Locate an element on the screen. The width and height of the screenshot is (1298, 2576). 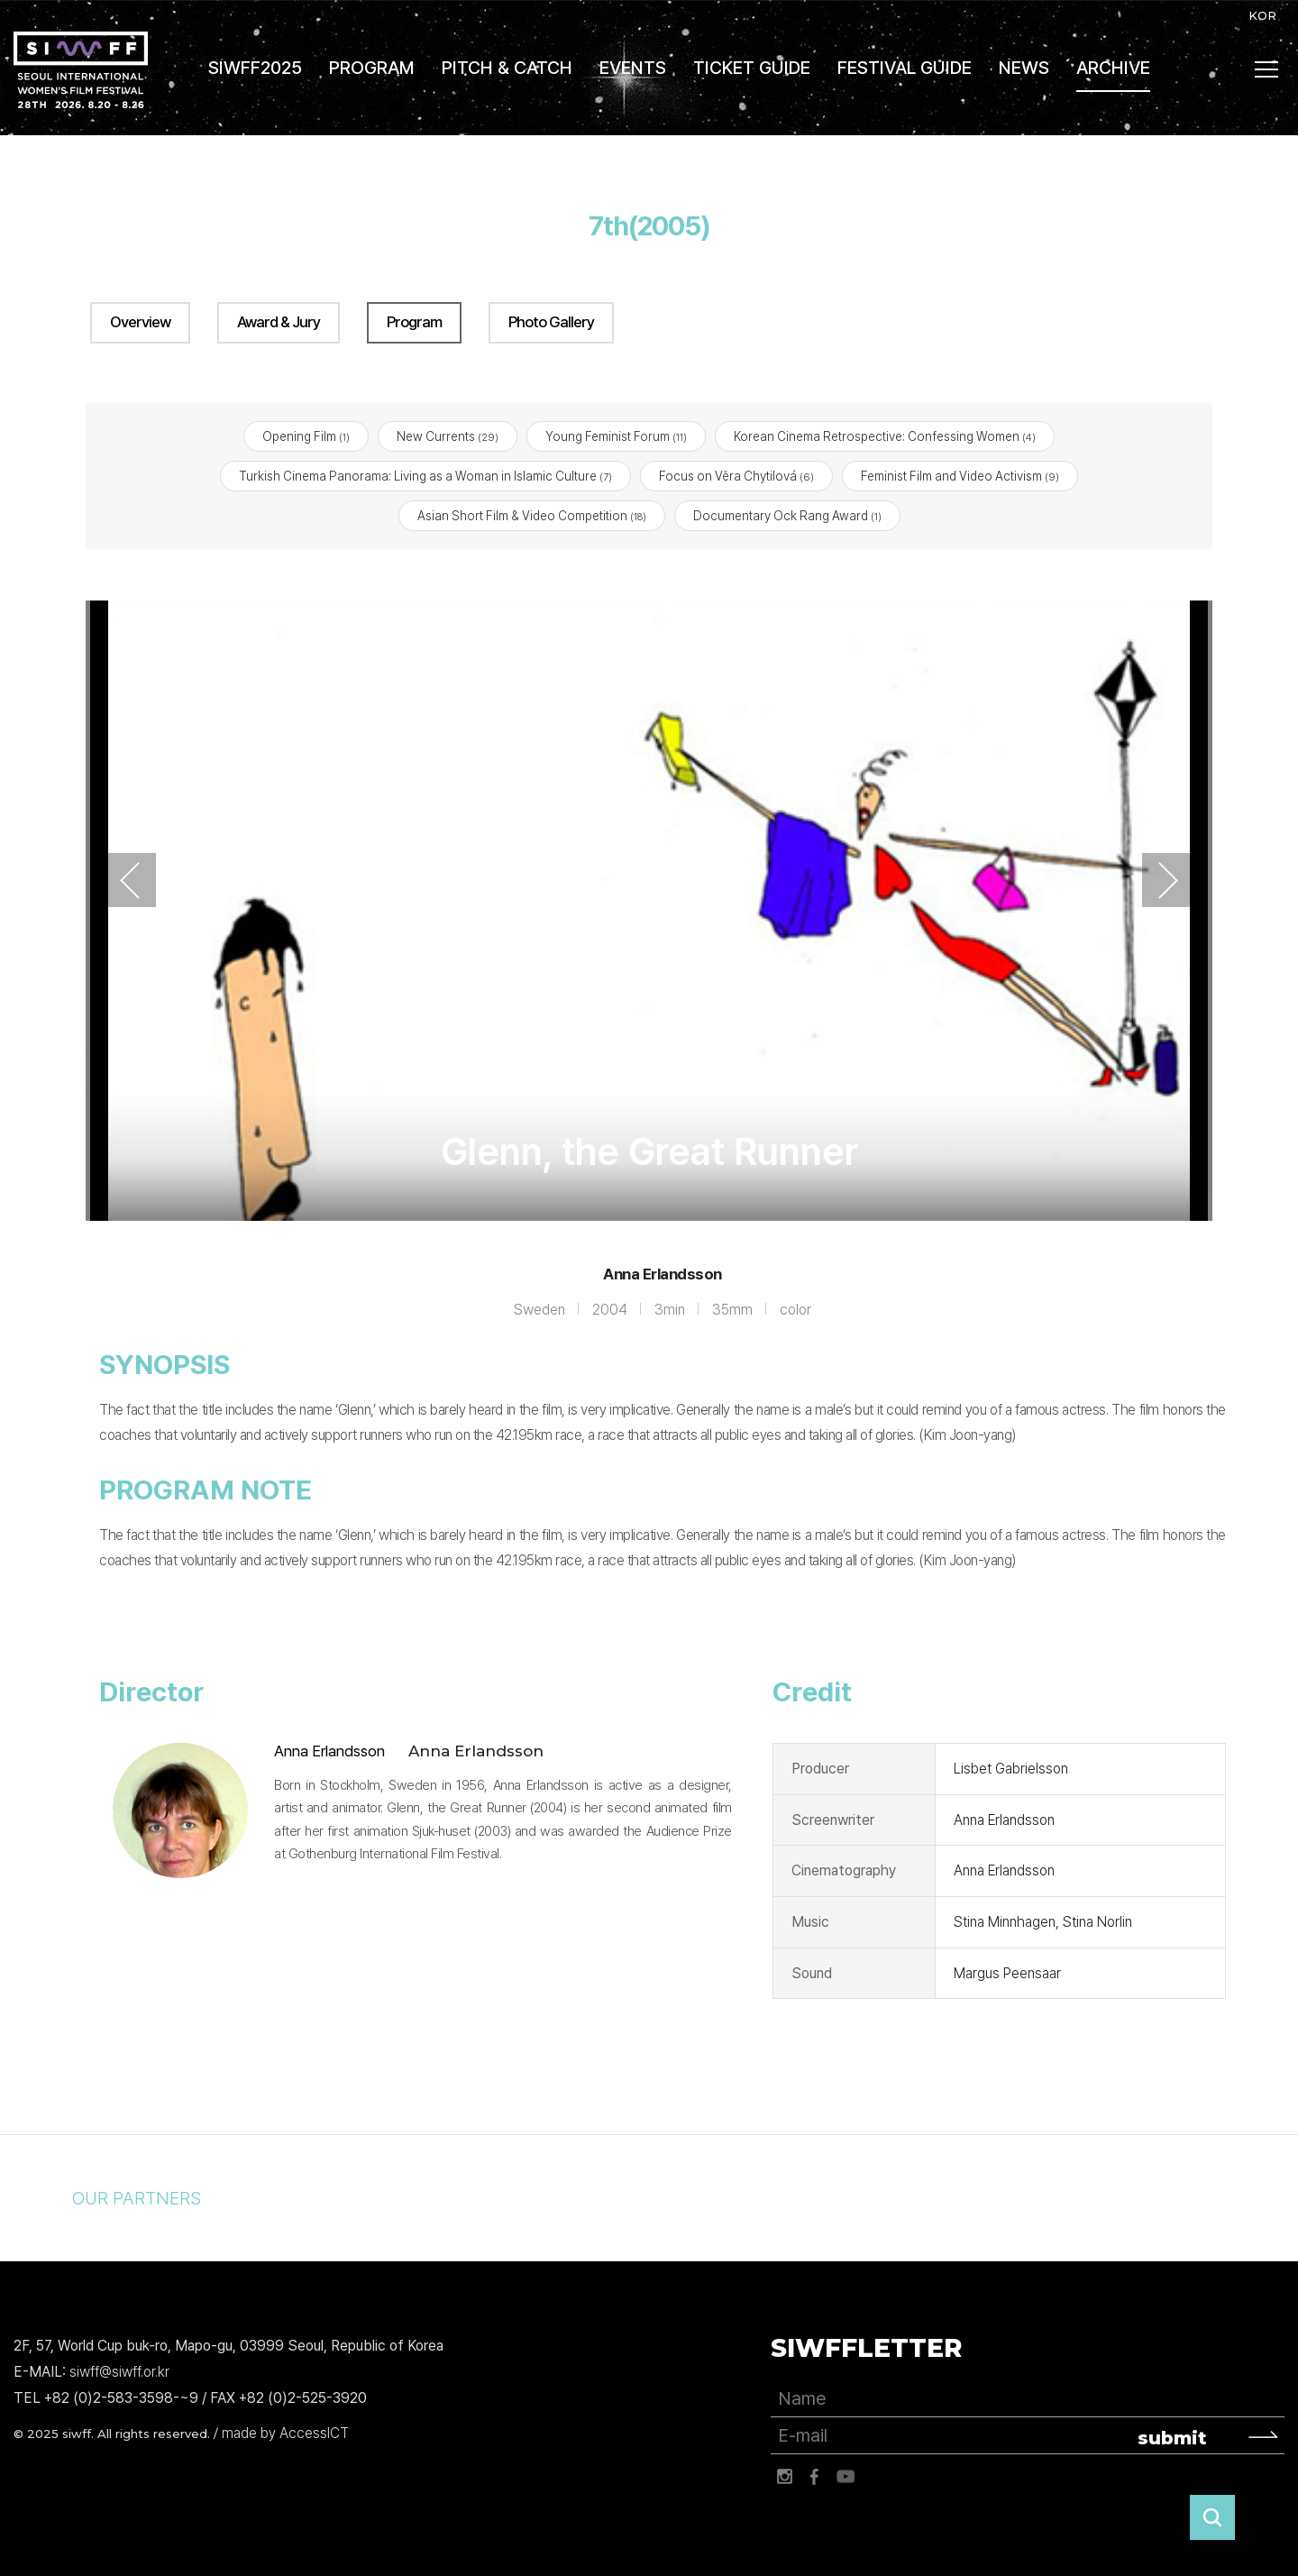
made by AccessICT is located at coordinates (285, 2433).